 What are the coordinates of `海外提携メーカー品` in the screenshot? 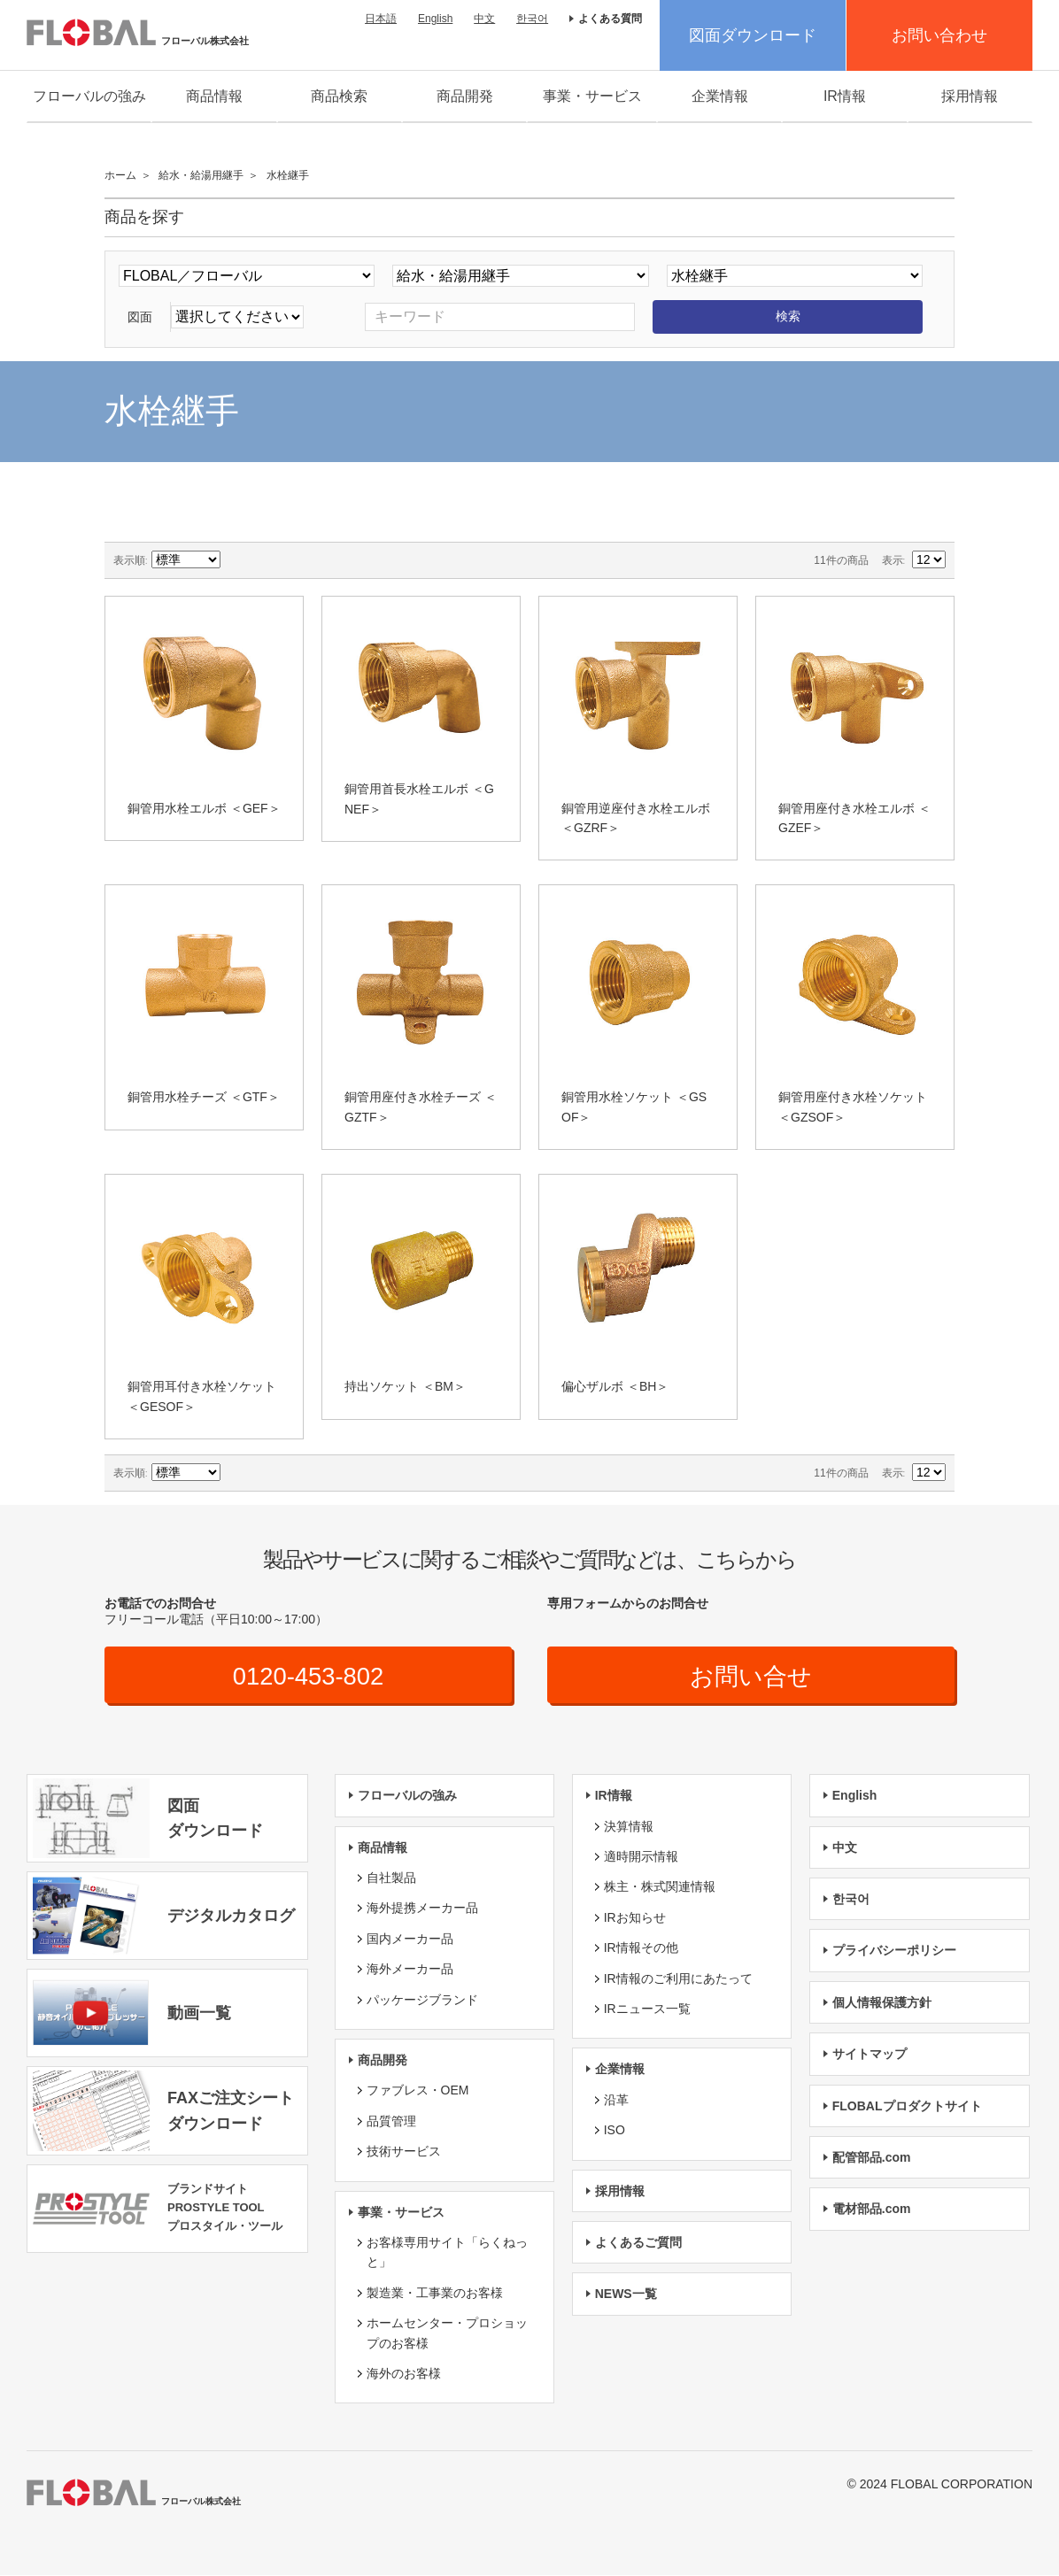 It's located at (422, 1908).